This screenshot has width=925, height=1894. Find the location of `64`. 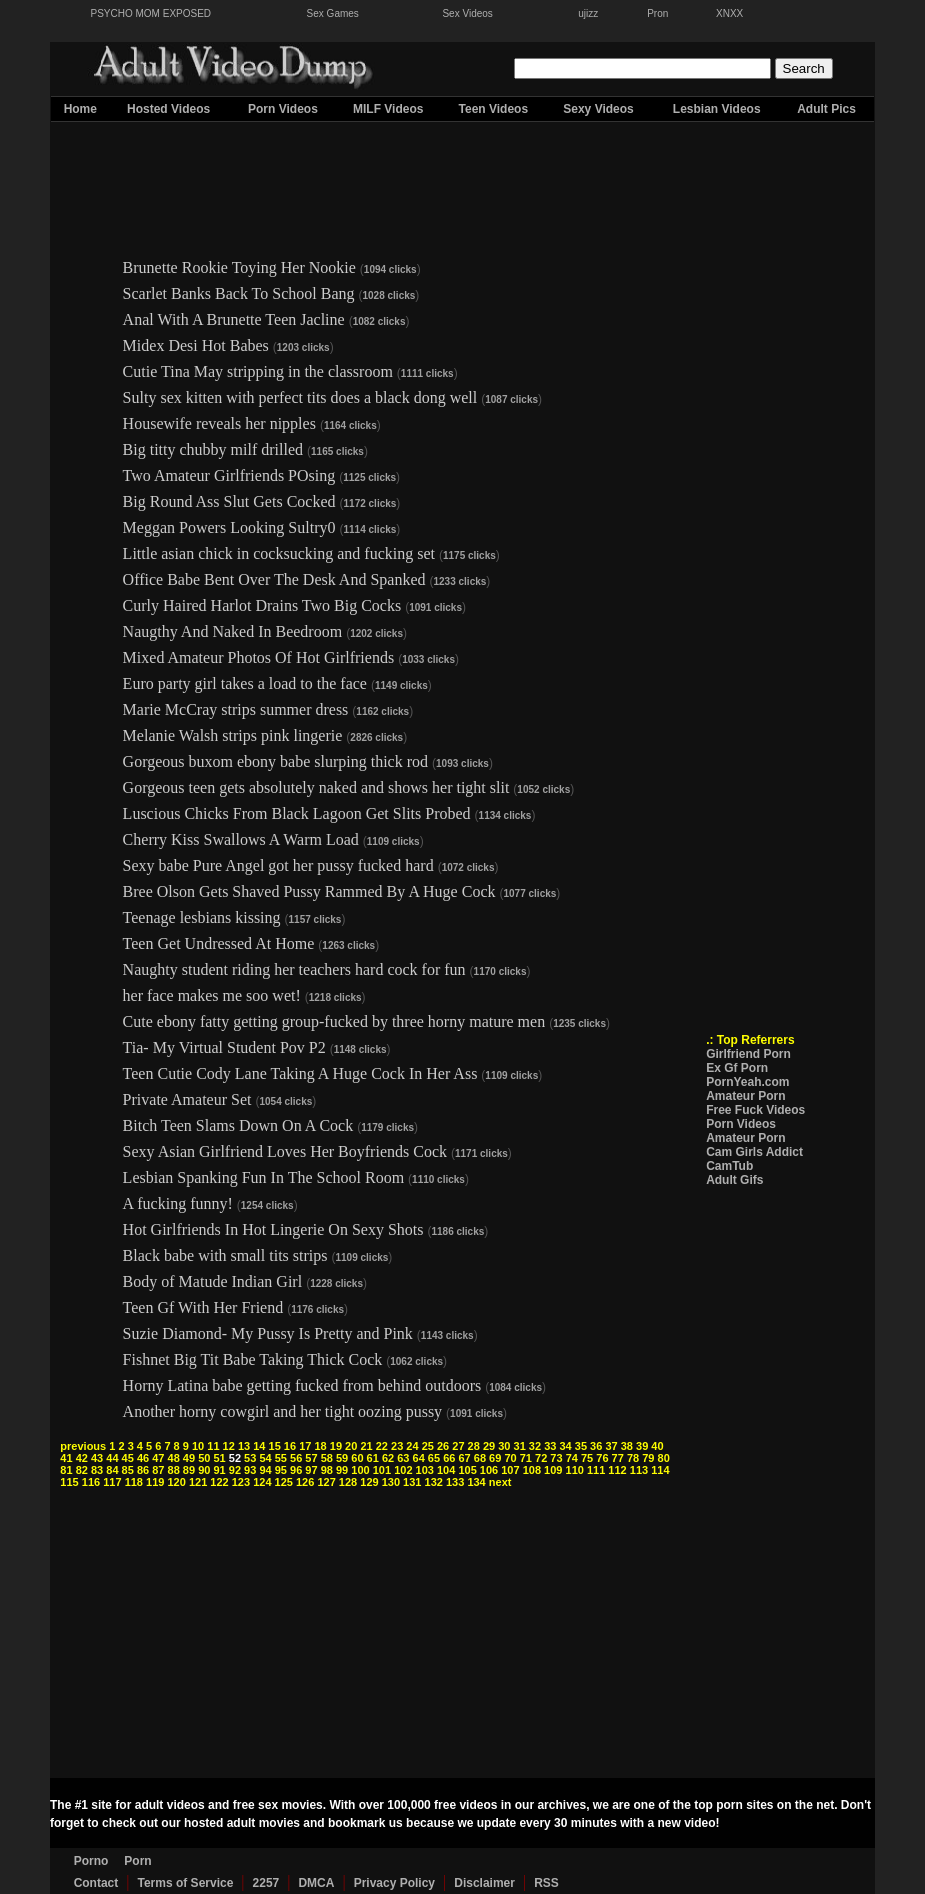

64 is located at coordinates (419, 1458).